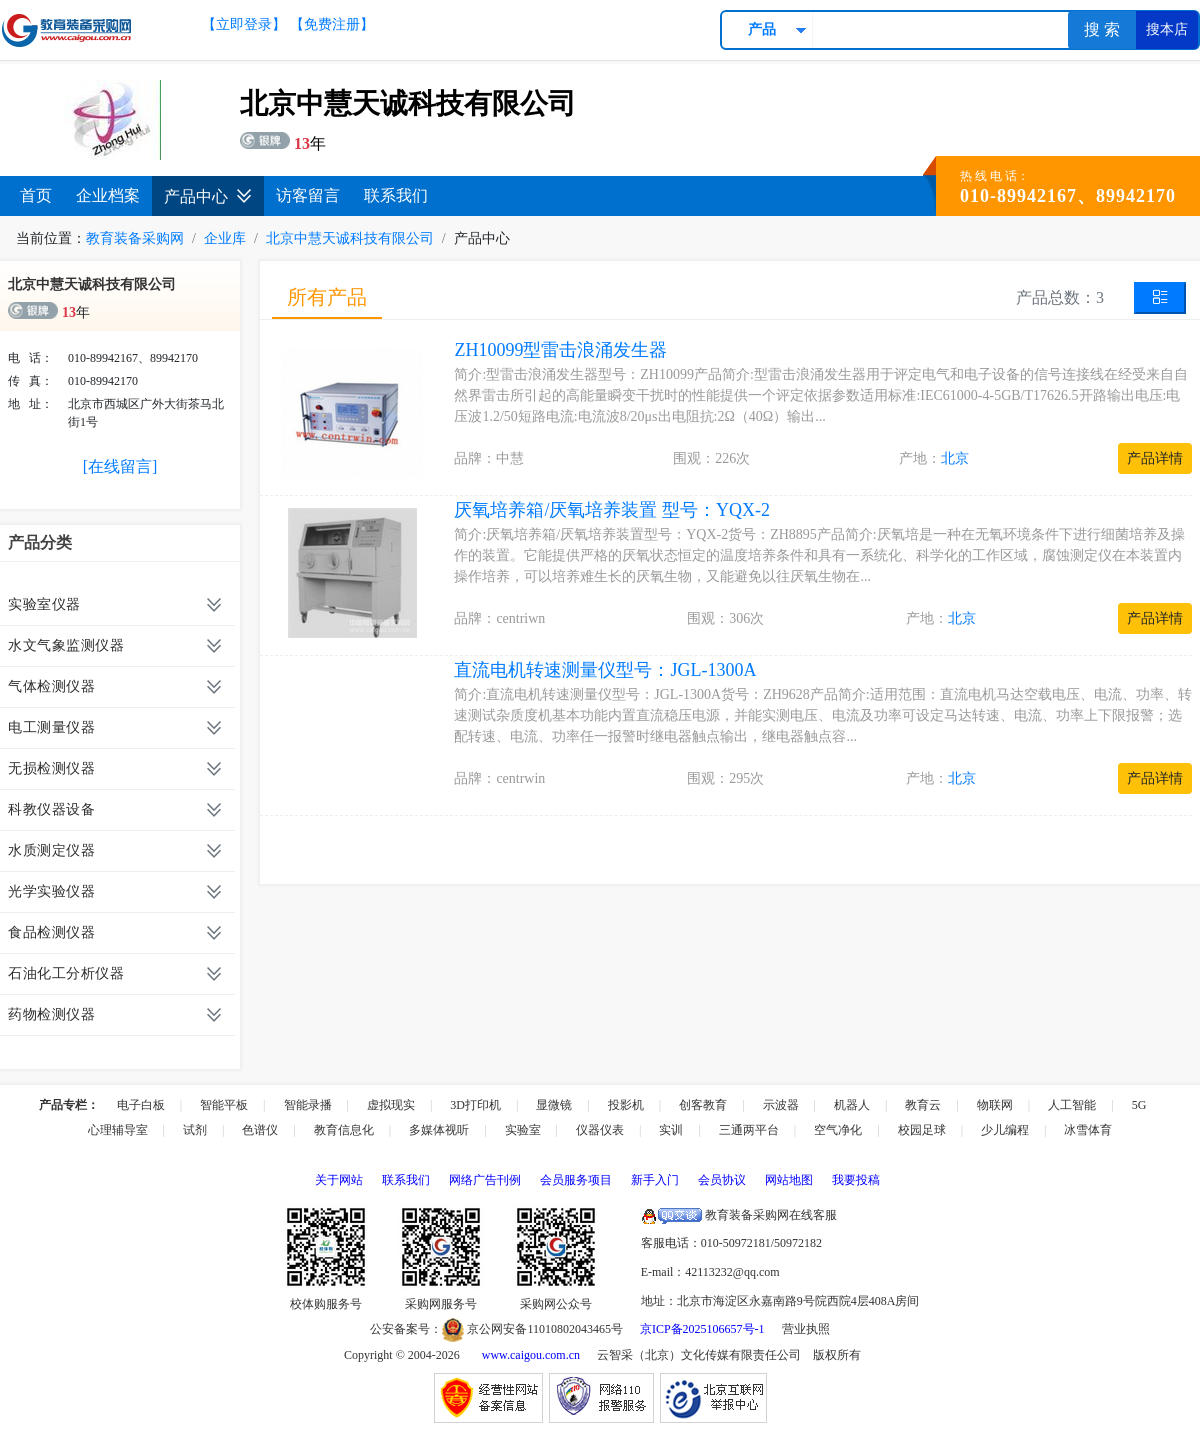 This screenshot has width=1200, height=1431. What do you see at coordinates (51, 850) in the screenshot?
I see `水质测定仪器` at bounding box center [51, 850].